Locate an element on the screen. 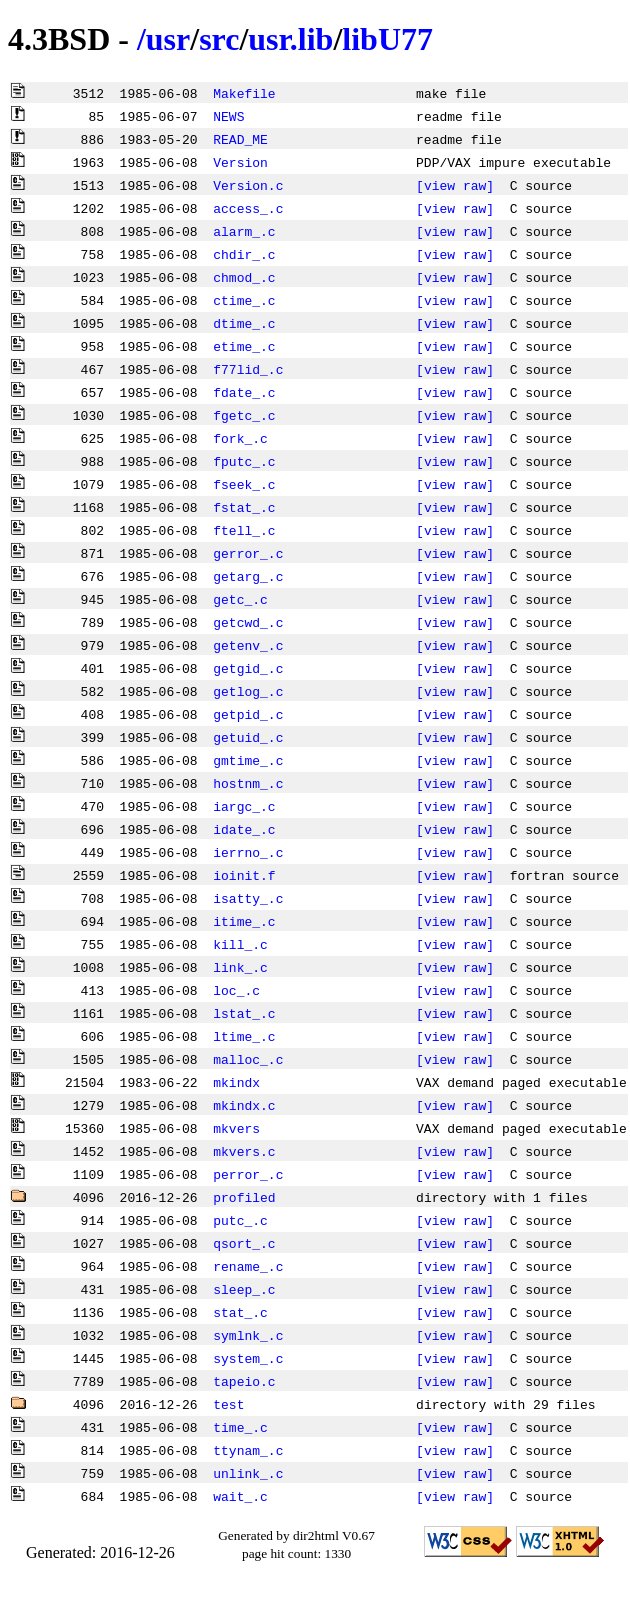 Image resolution: width=630 pixels, height=1614 pixels. lstat_.c is located at coordinates (244, 1013).